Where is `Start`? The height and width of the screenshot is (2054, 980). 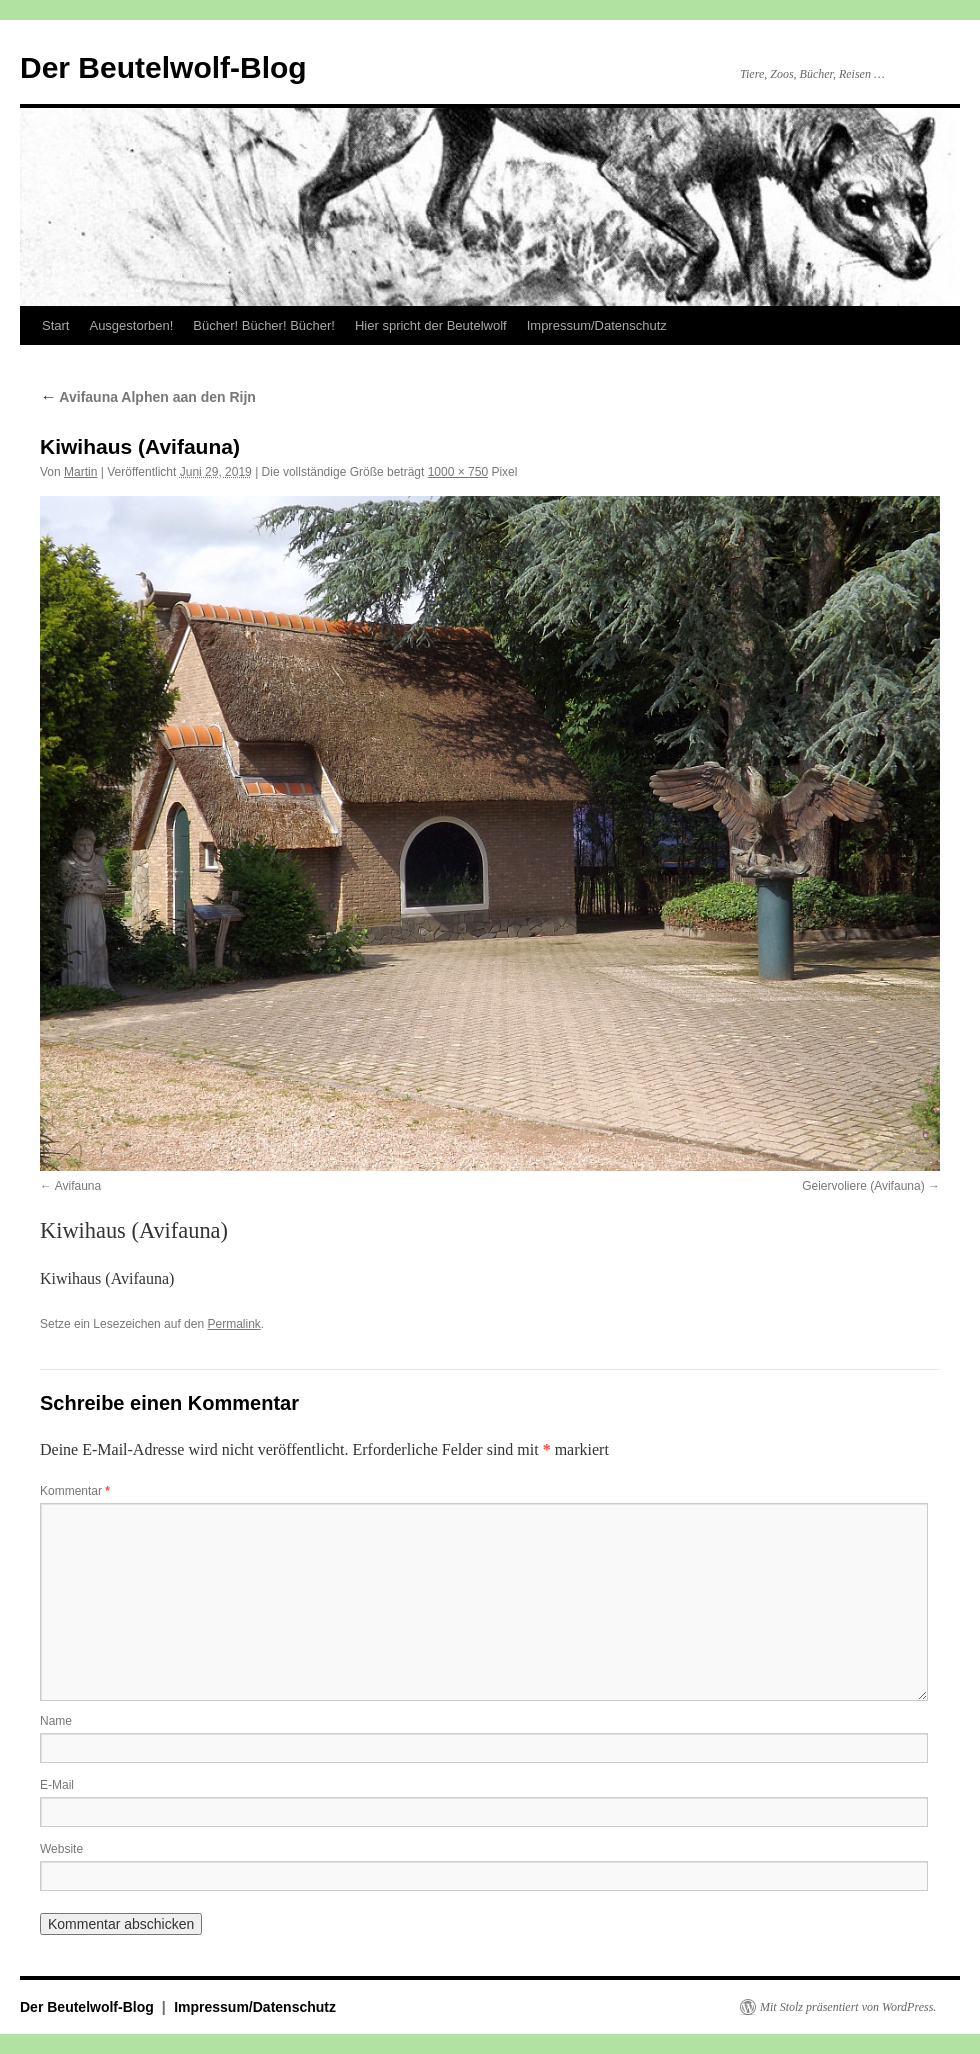 Start is located at coordinates (55, 325).